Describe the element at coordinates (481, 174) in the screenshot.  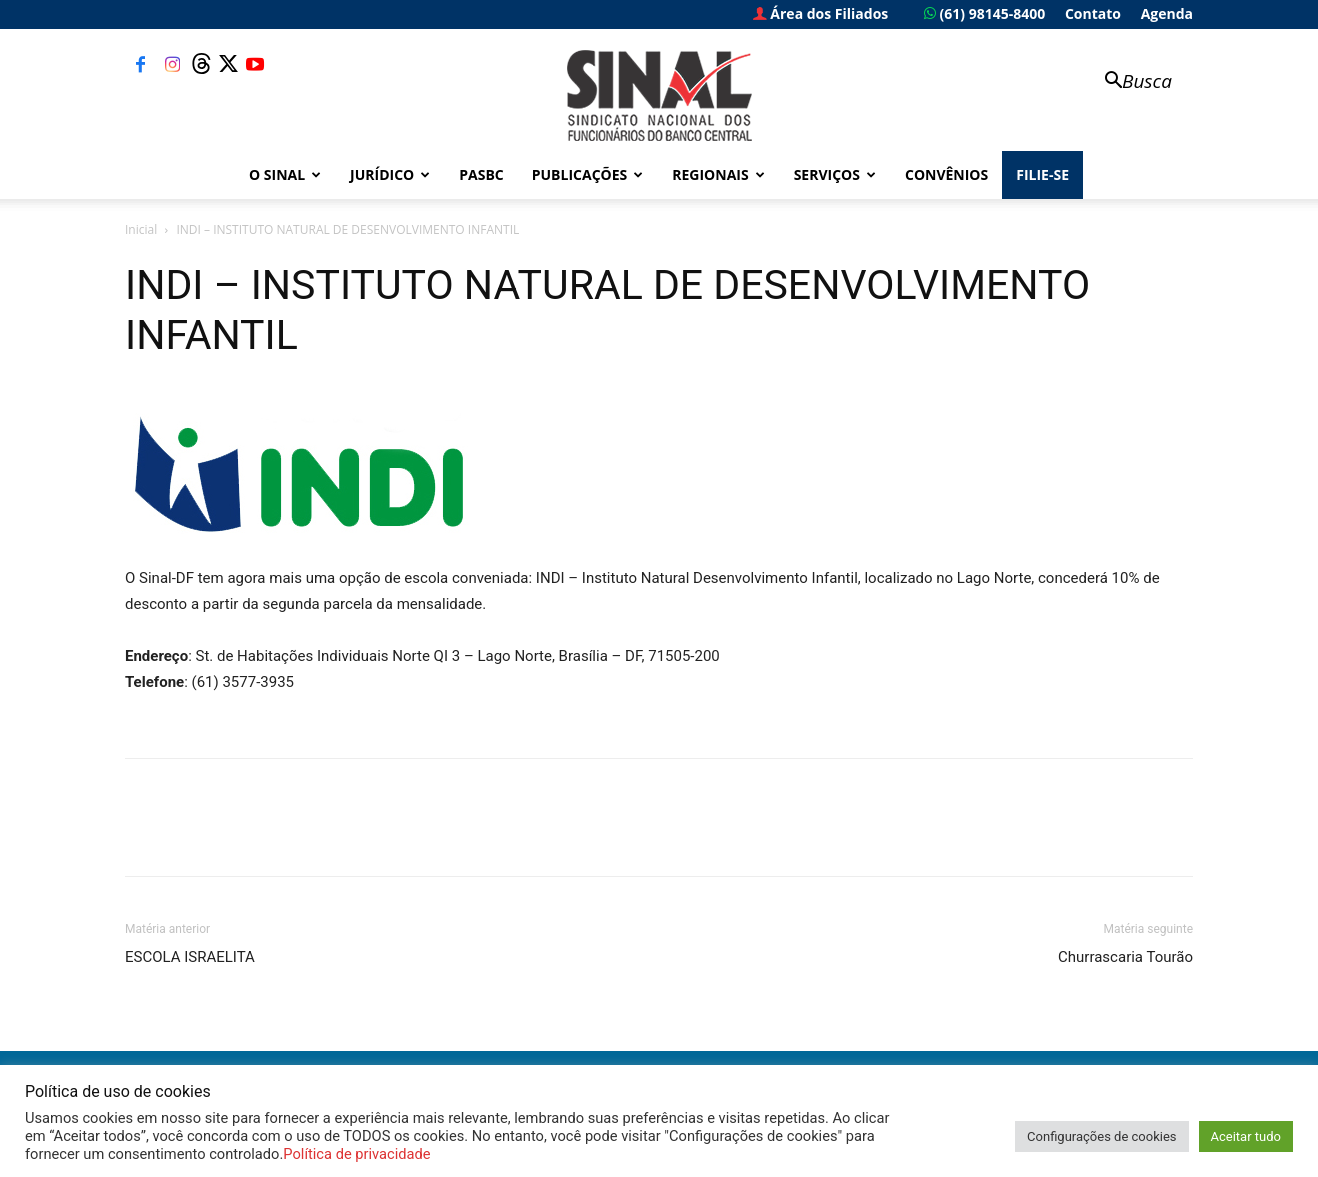
I see `PASBC` at that location.